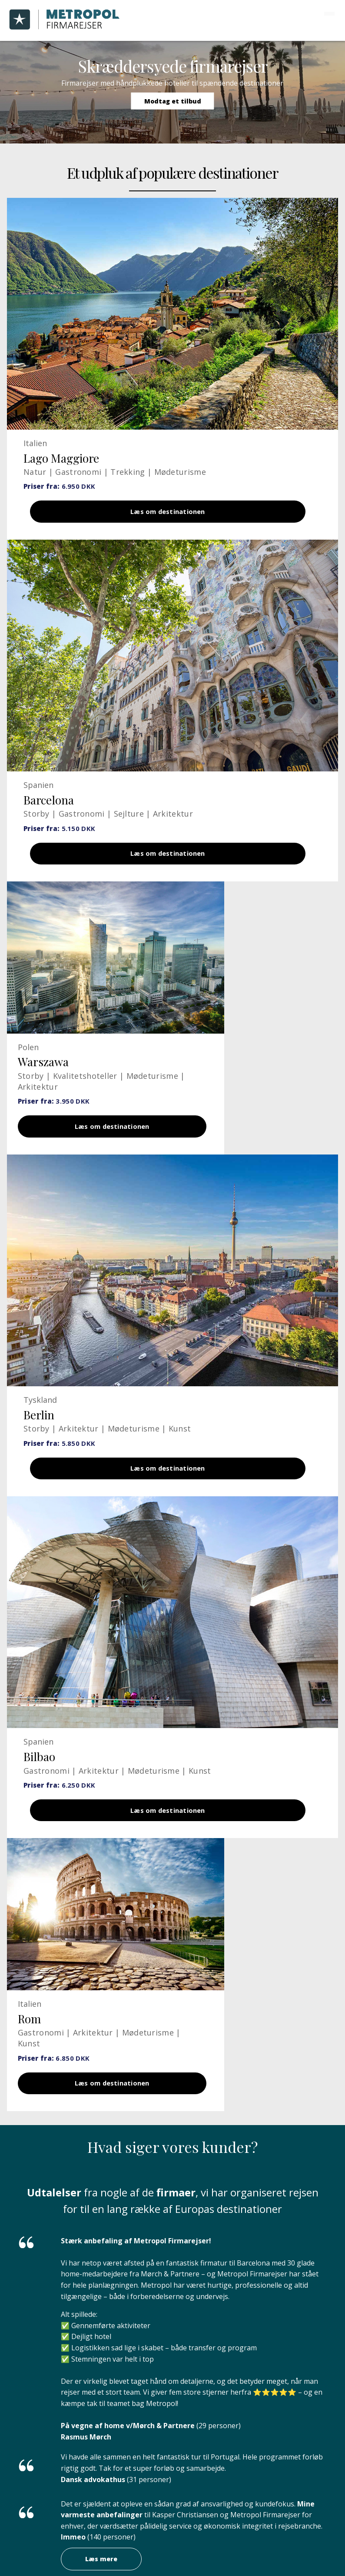 The height and width of the screenshot is (2576, 345). I want to click on Rom, so click(29, 2037).